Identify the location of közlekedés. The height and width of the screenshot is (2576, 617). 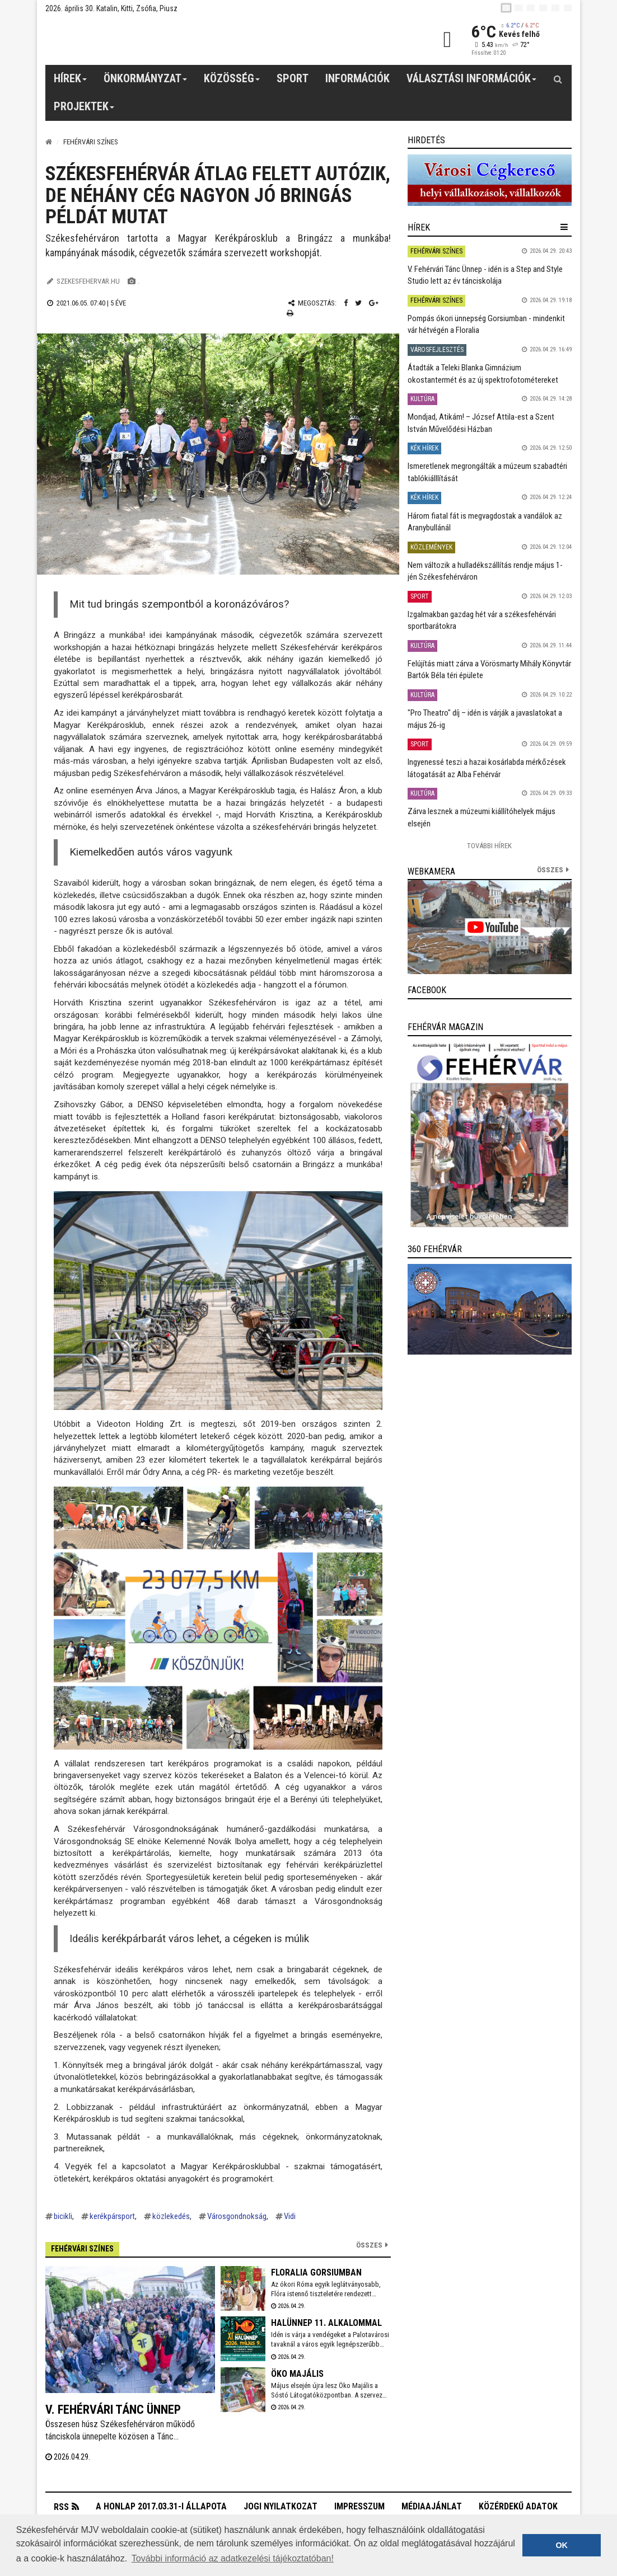
(171, 2216).